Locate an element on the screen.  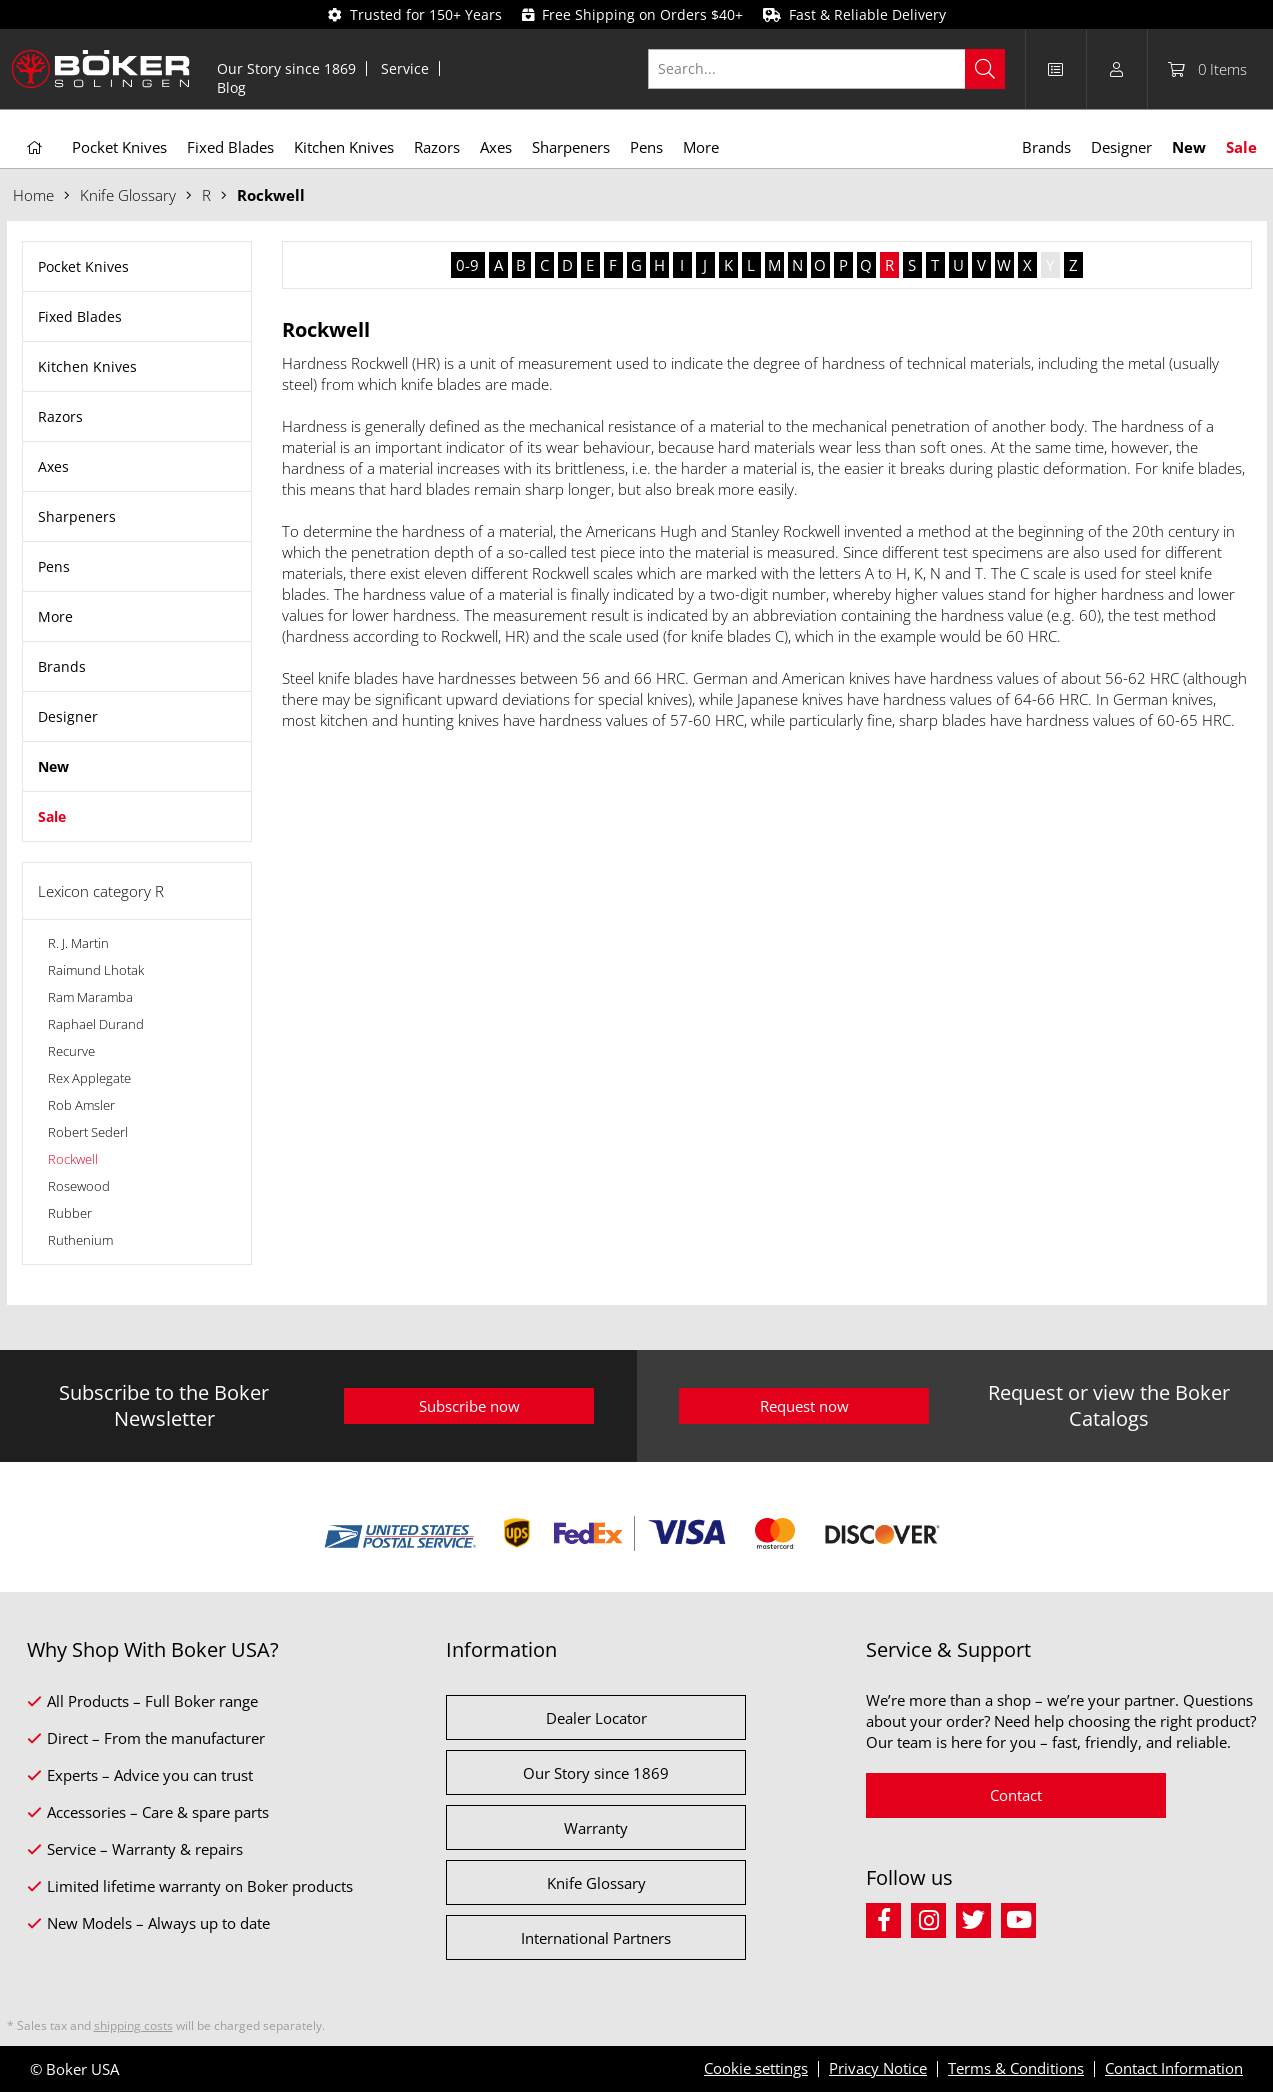
Fixed Blades is located at coordinates (80, 316).